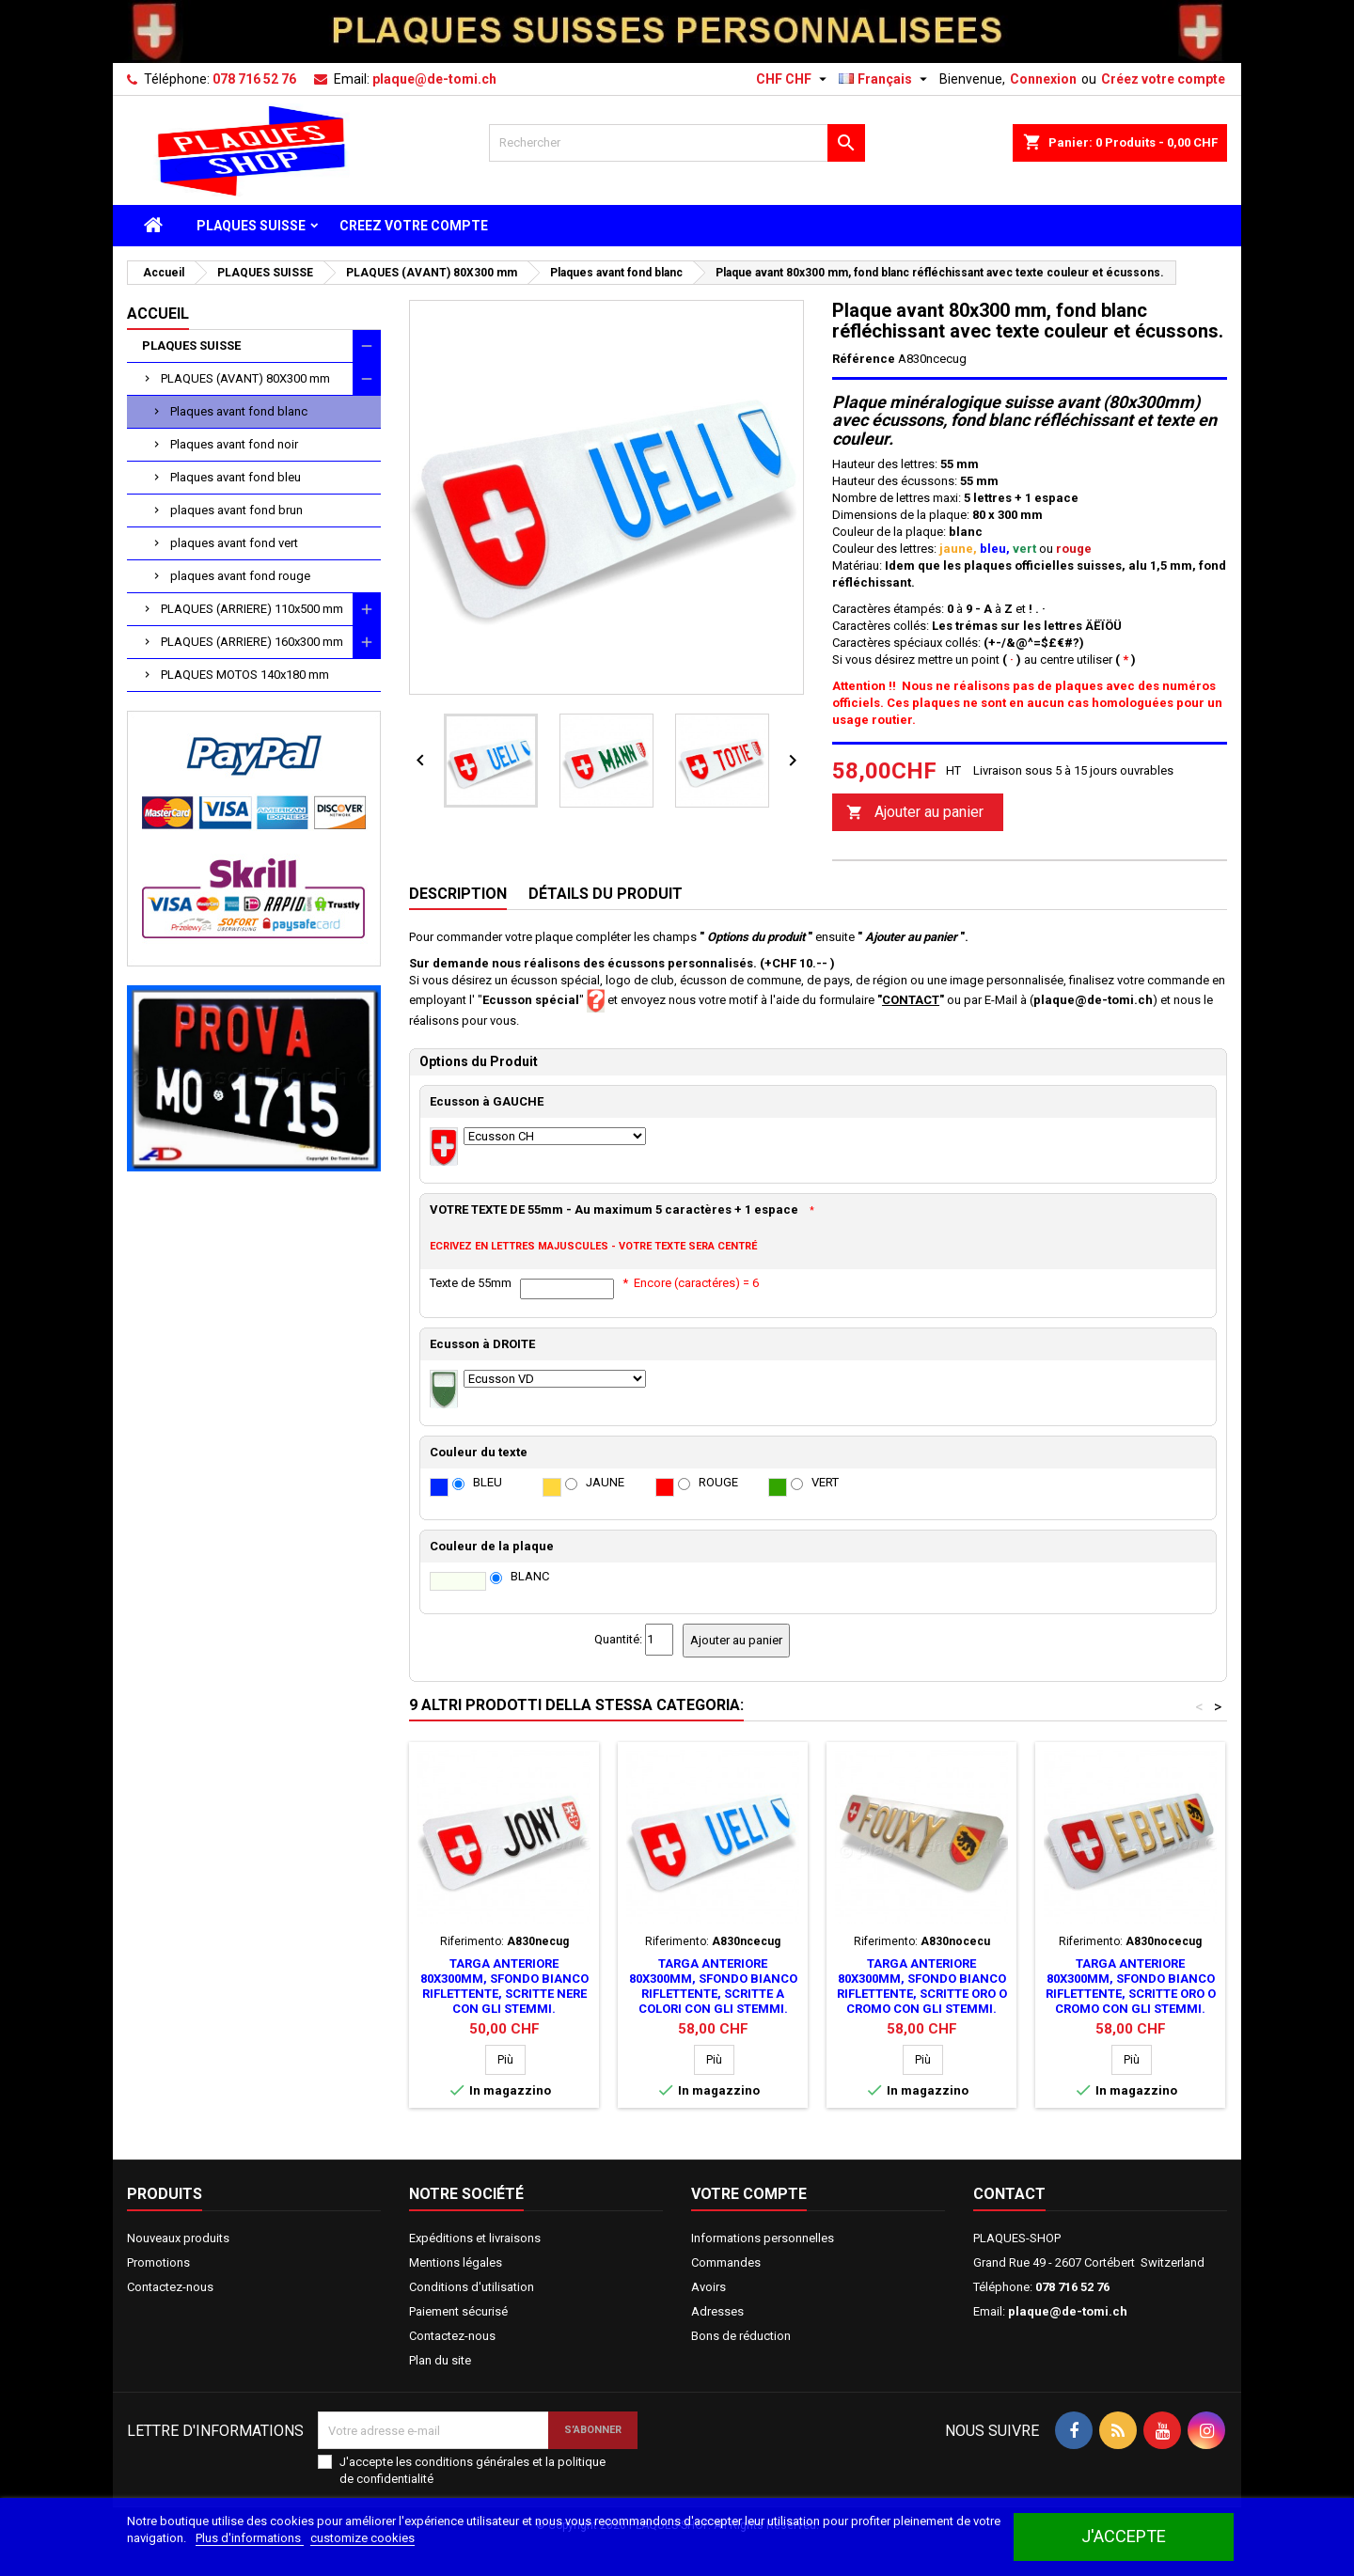 Image resolution: width=1354 pixels, height=2576 pixels. Describe the element at coordinates (440, 2360) in the screenshot. I see `Plan du site` at that location.